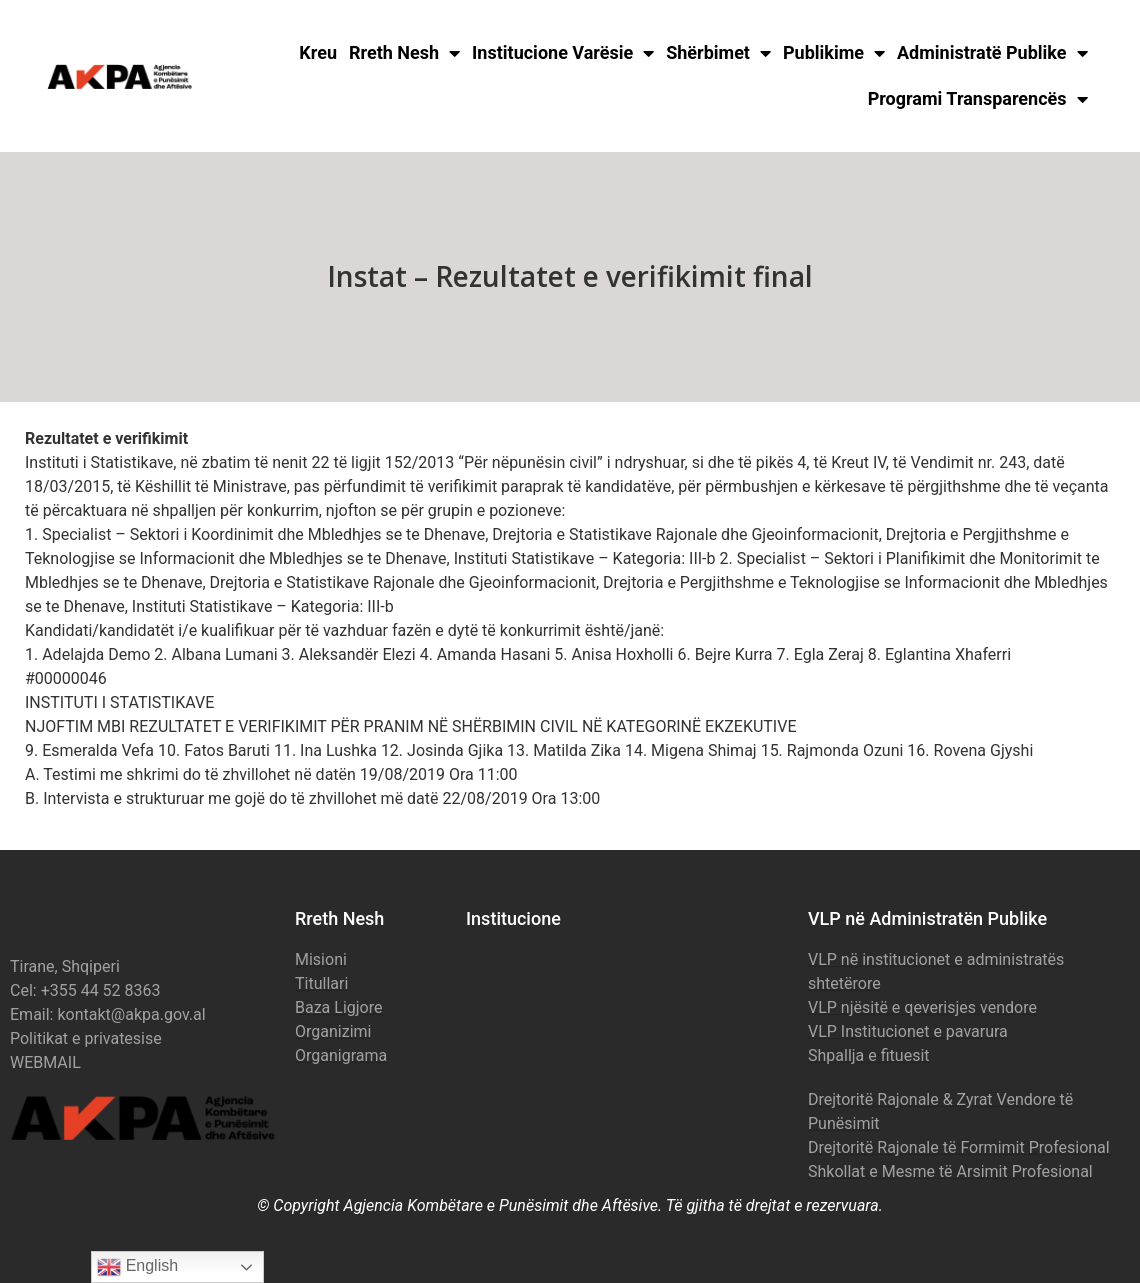 This screenshot has height=1283, width=1140. What do you see at coordinates (834, 53) in the screenshot?
I see `Publikime` at bounding box center [834, 53].